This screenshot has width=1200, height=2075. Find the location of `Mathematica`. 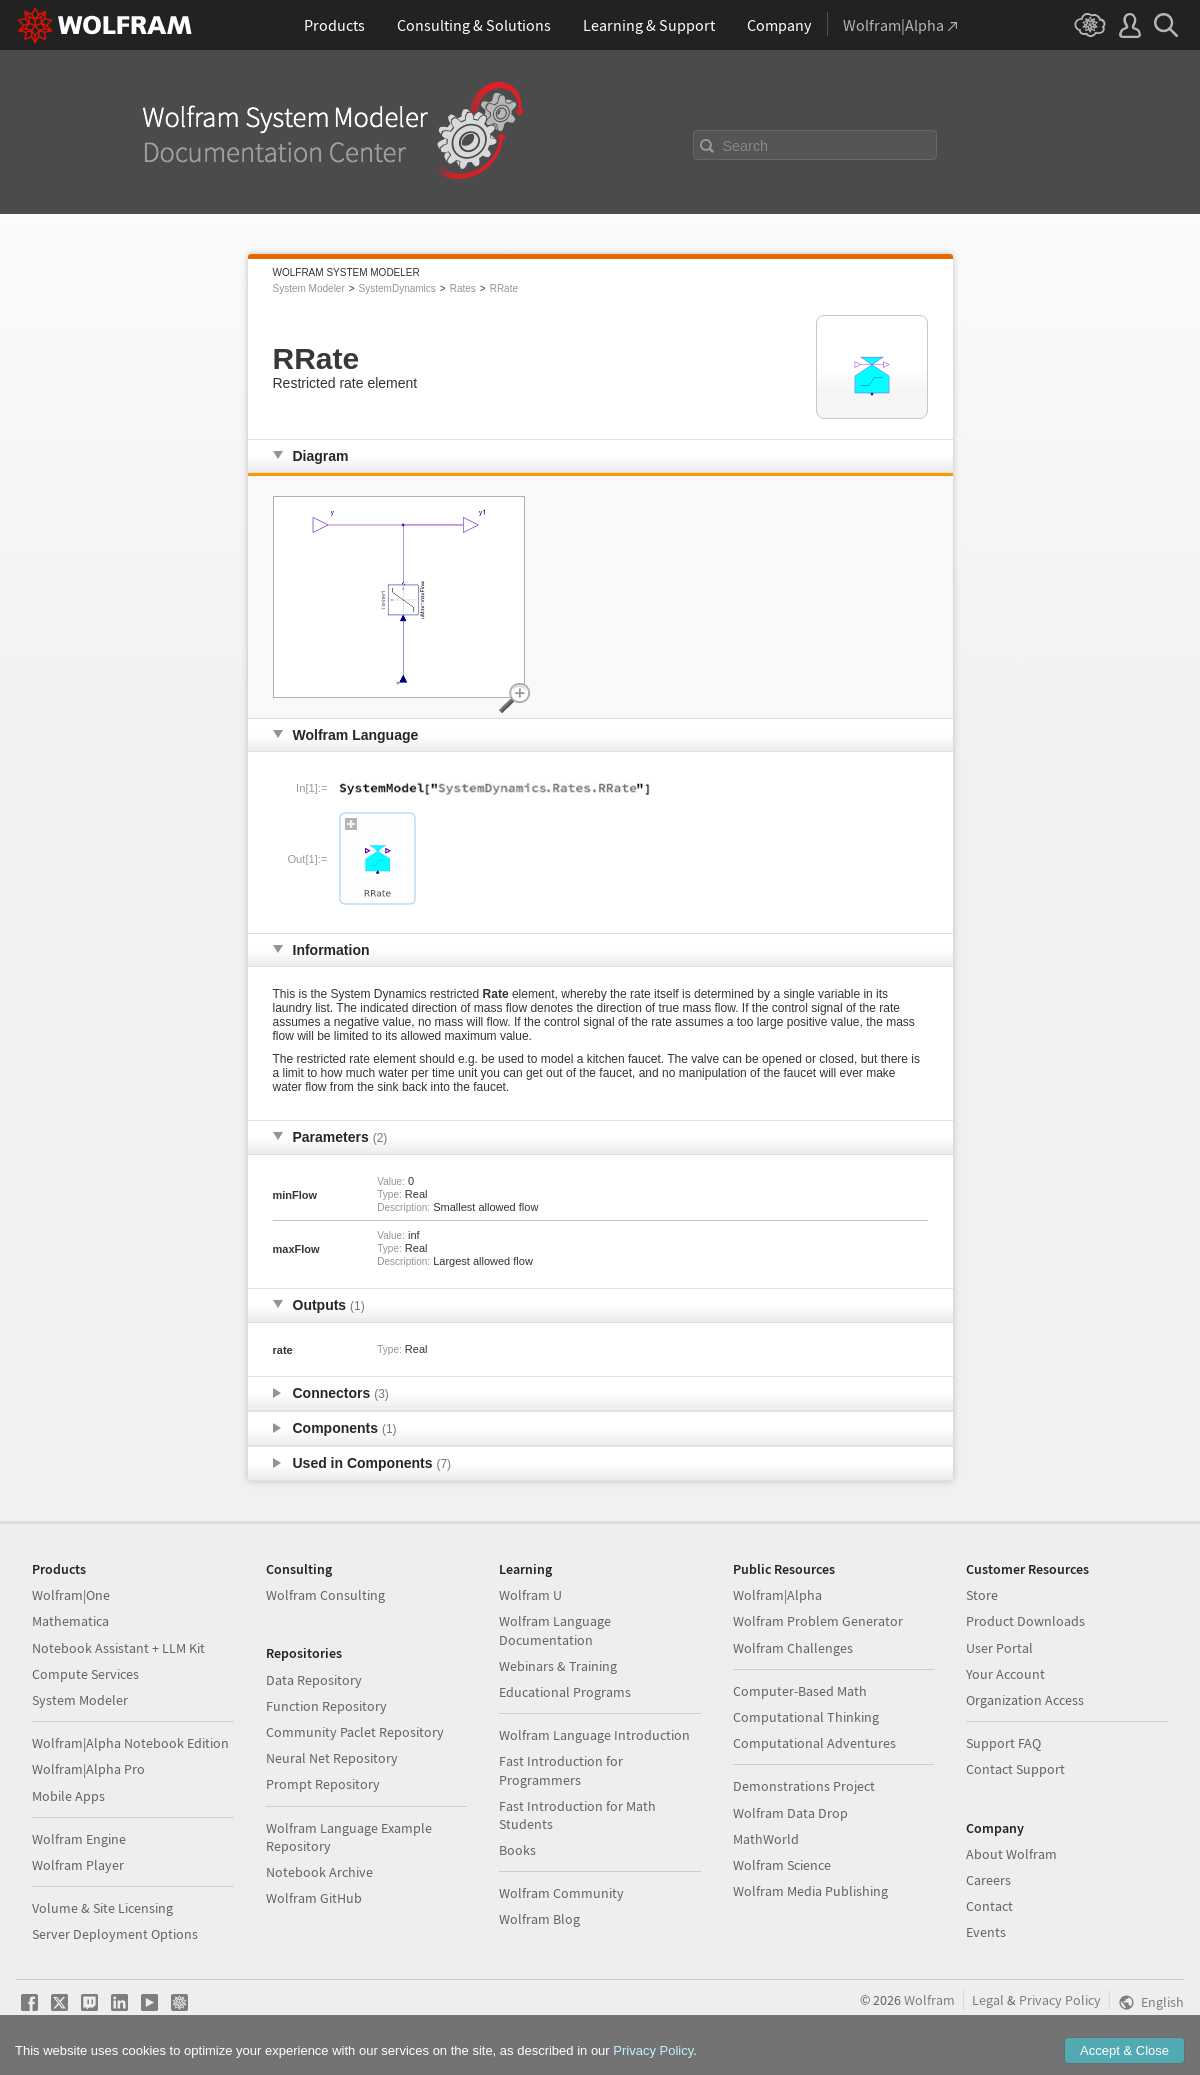

Mathematica is located at coordinates (70, 1621).